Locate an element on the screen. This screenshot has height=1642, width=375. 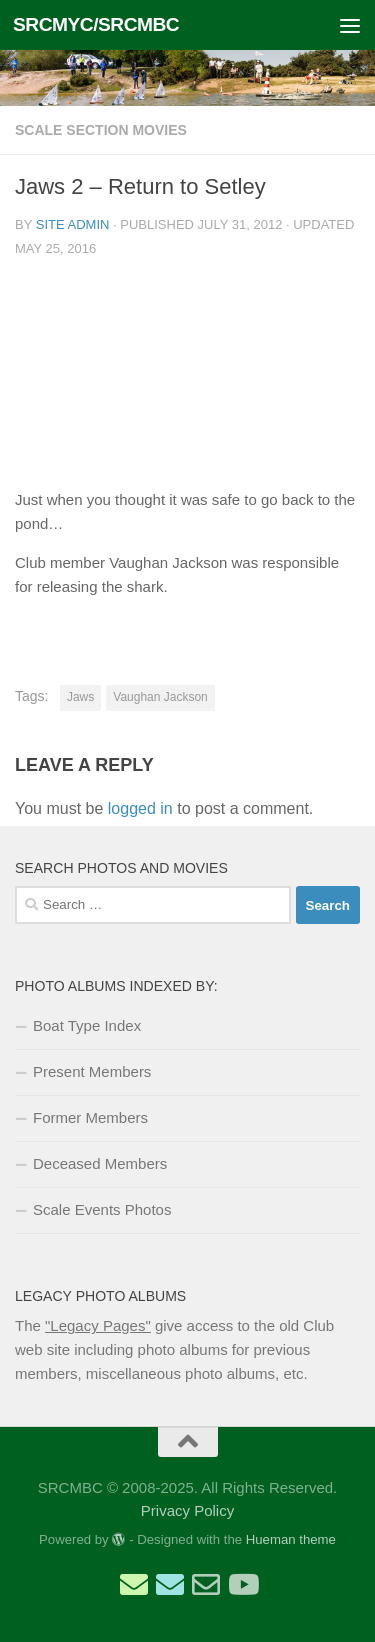
[Email Scale Captain] is located at coordinates (170, 1585).